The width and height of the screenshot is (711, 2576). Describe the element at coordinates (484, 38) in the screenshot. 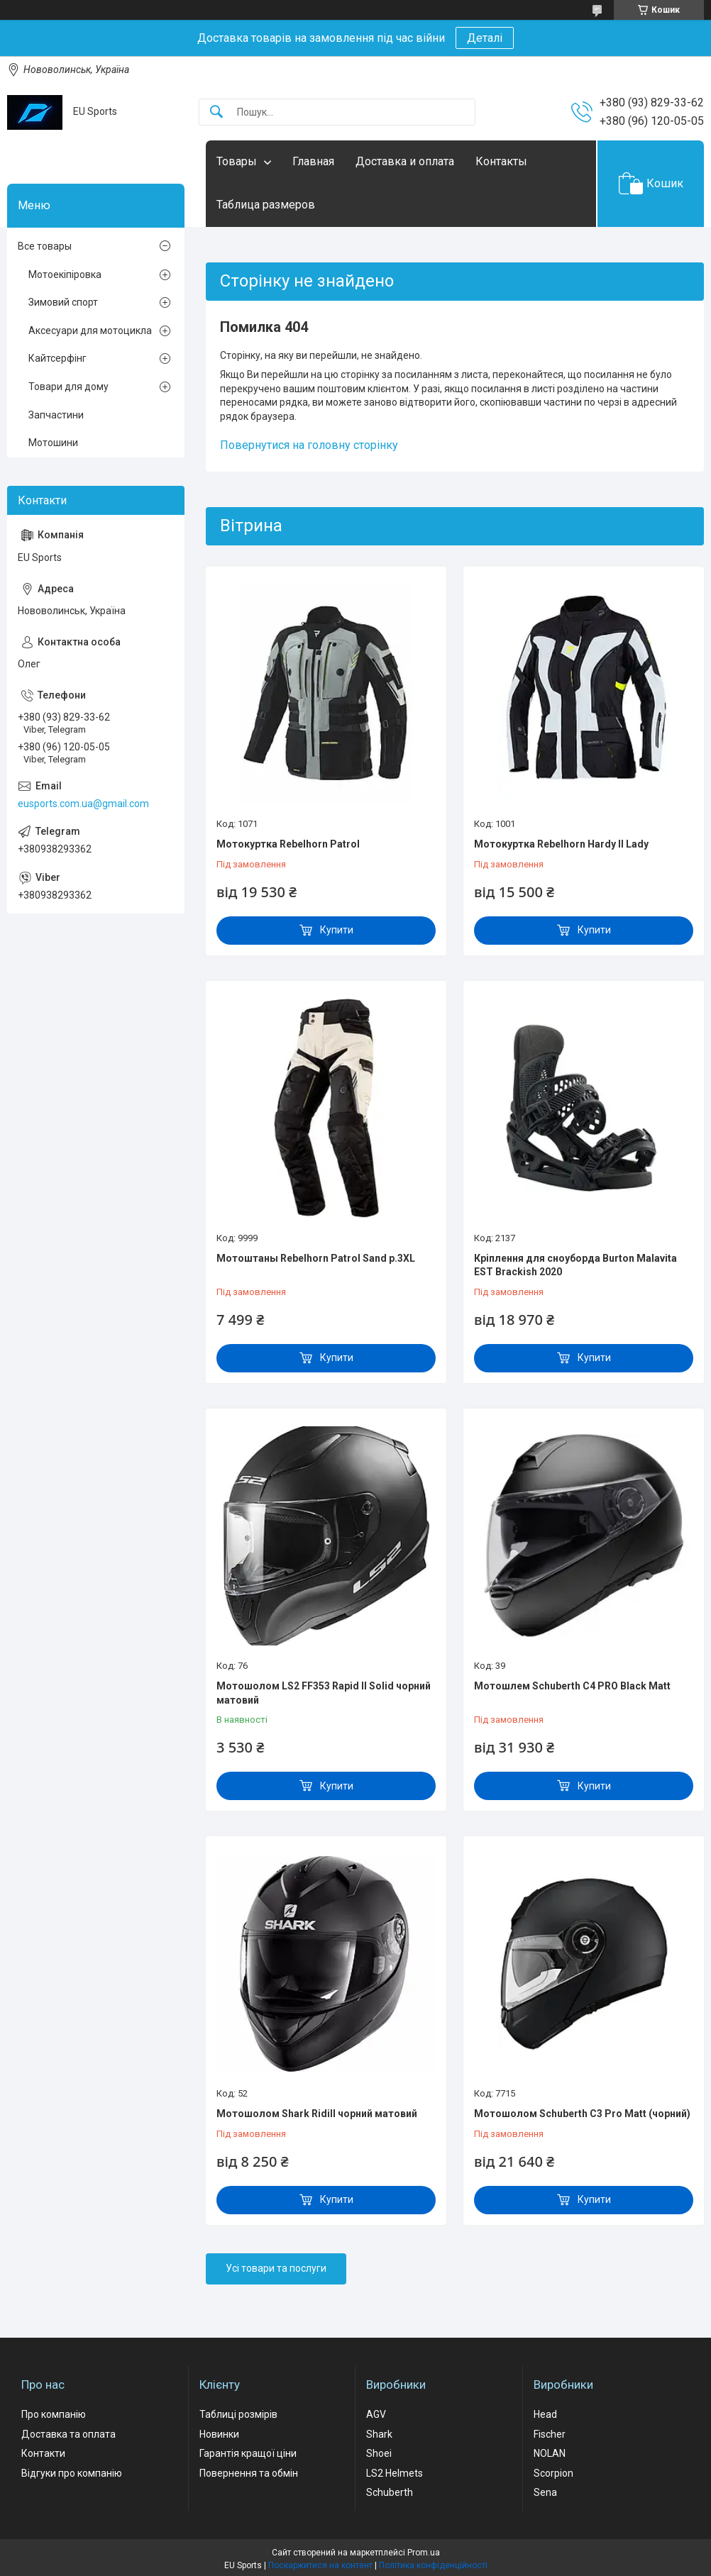

I see `Деталі` at that location.